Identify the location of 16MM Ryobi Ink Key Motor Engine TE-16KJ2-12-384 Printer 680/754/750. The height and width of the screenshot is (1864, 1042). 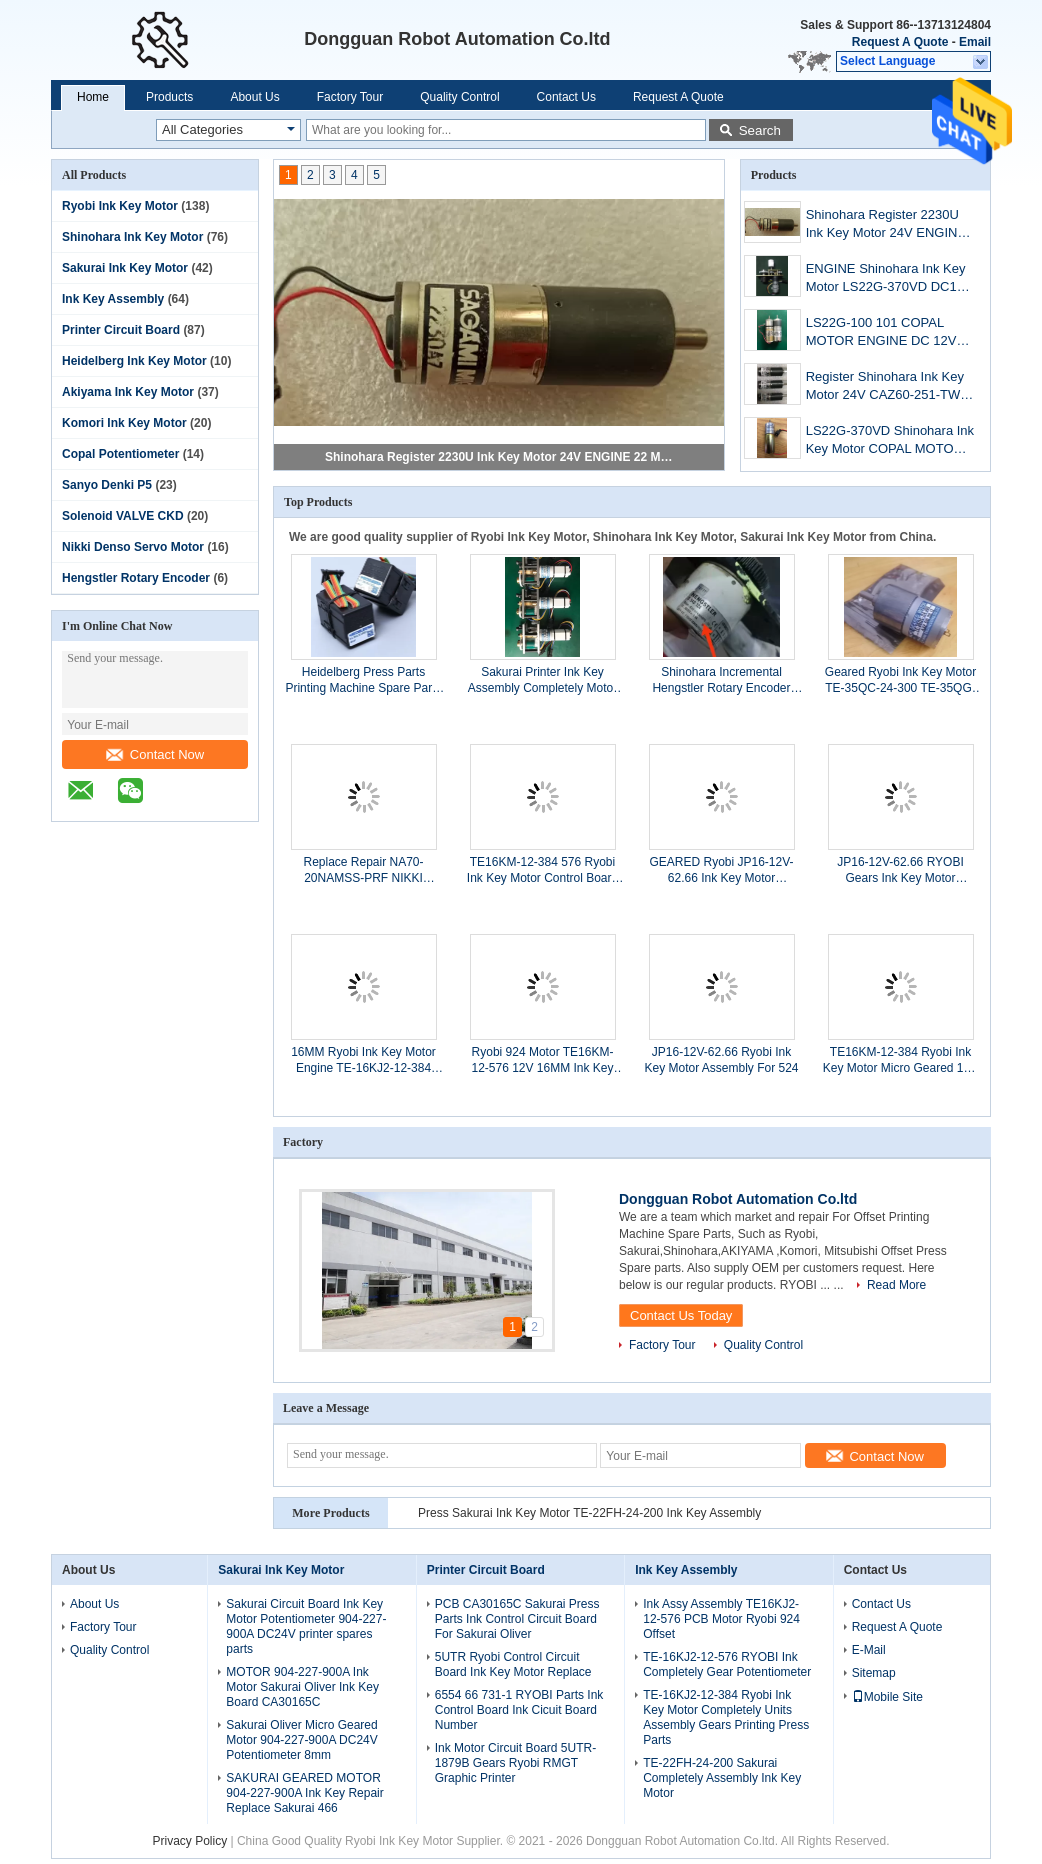
(363, 1060).